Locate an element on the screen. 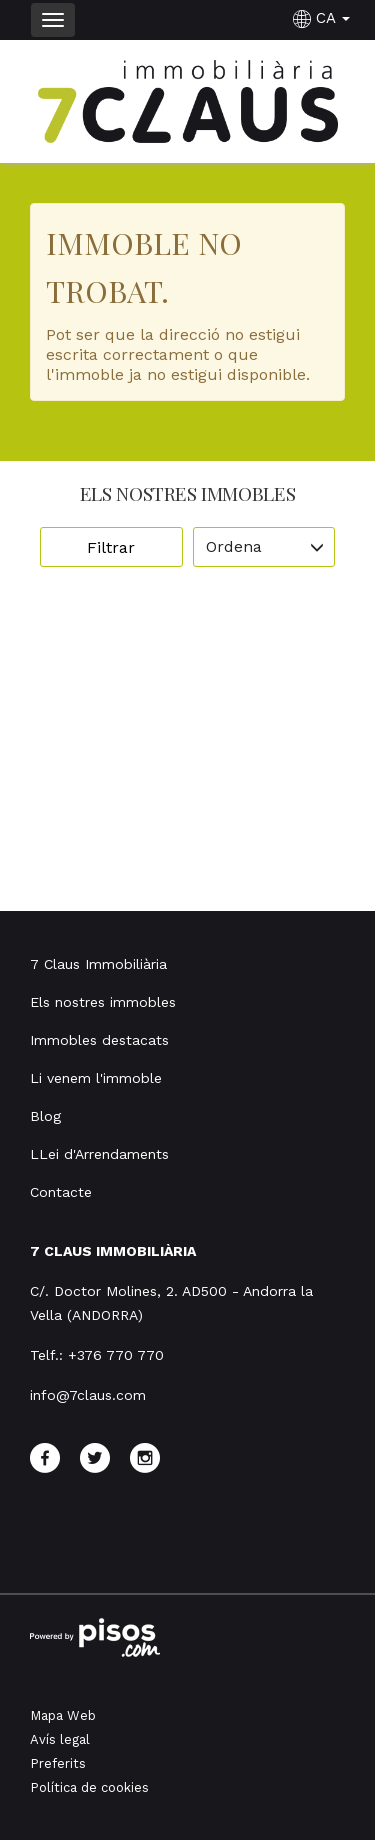 The image size is (375, 1840). Li venem l'immoble is located at coordinates (96, 1078).